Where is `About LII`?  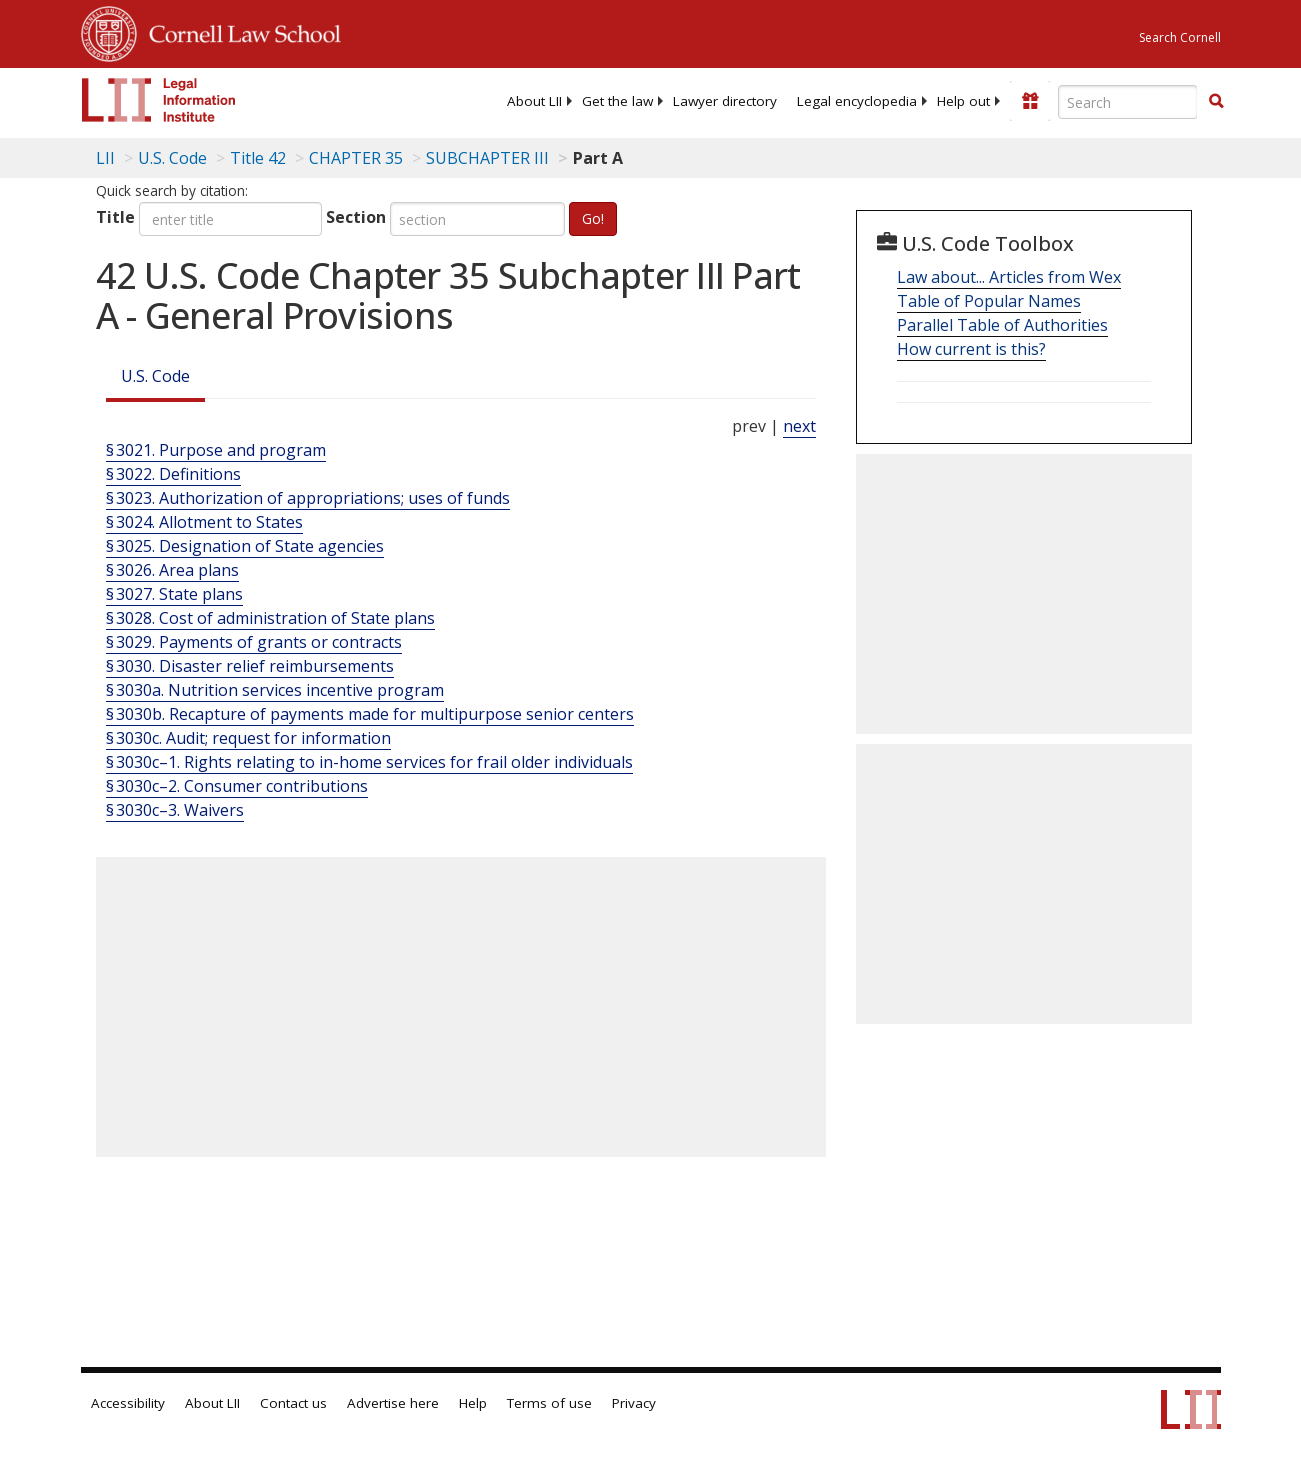 About LII is located at coordinates (534, 101).